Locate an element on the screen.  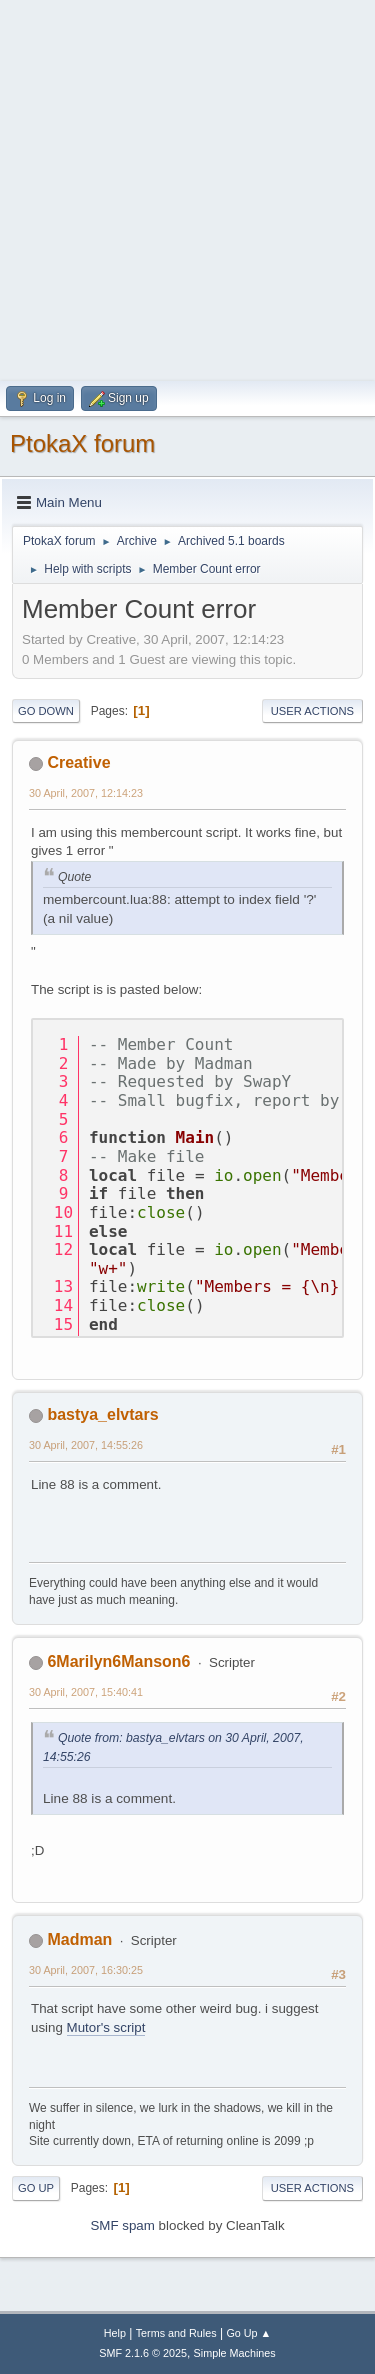
30 April, 2007, 16:30:25 is located at coordinates (86, 1970).